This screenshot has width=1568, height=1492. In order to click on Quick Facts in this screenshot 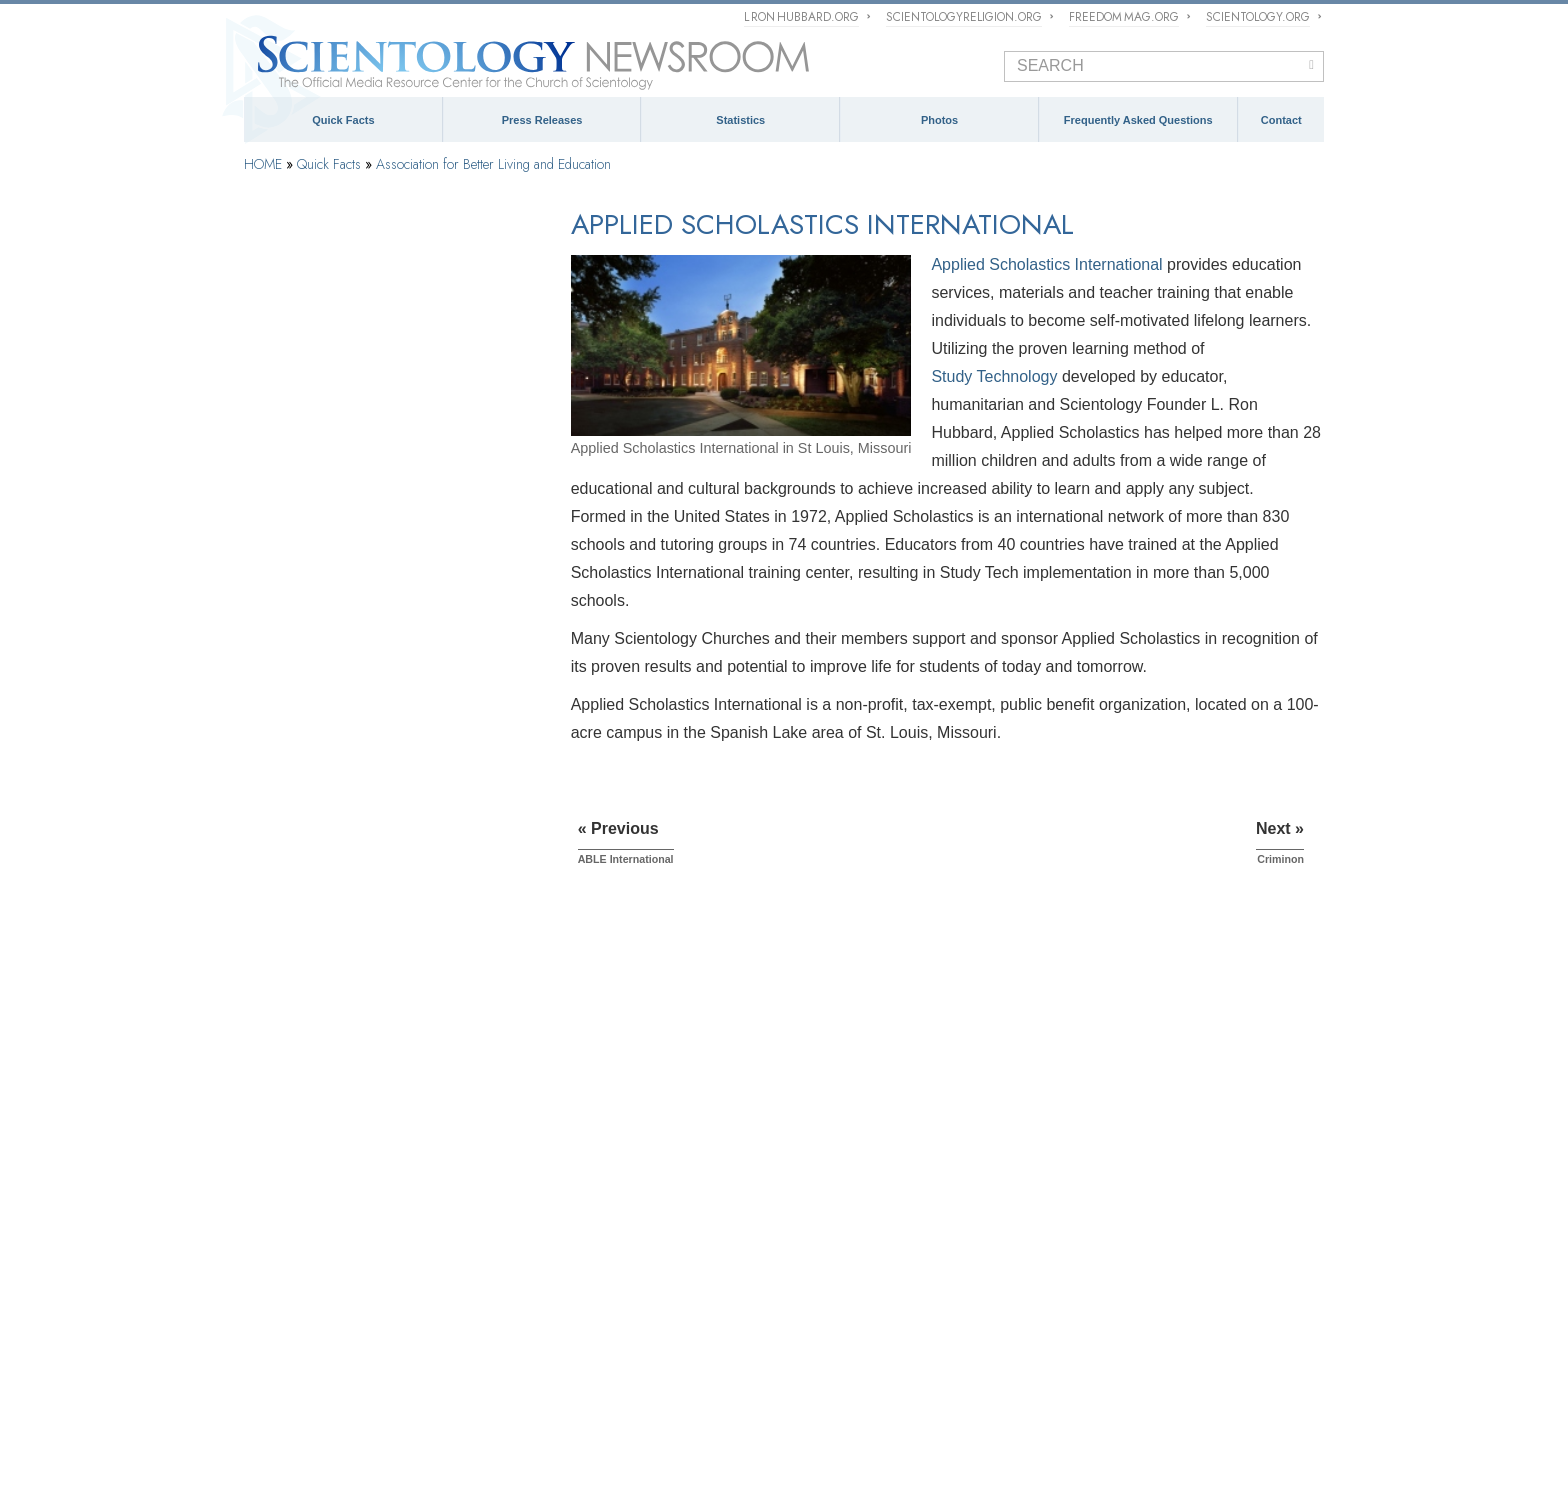, I will do `click(343, 120)`.